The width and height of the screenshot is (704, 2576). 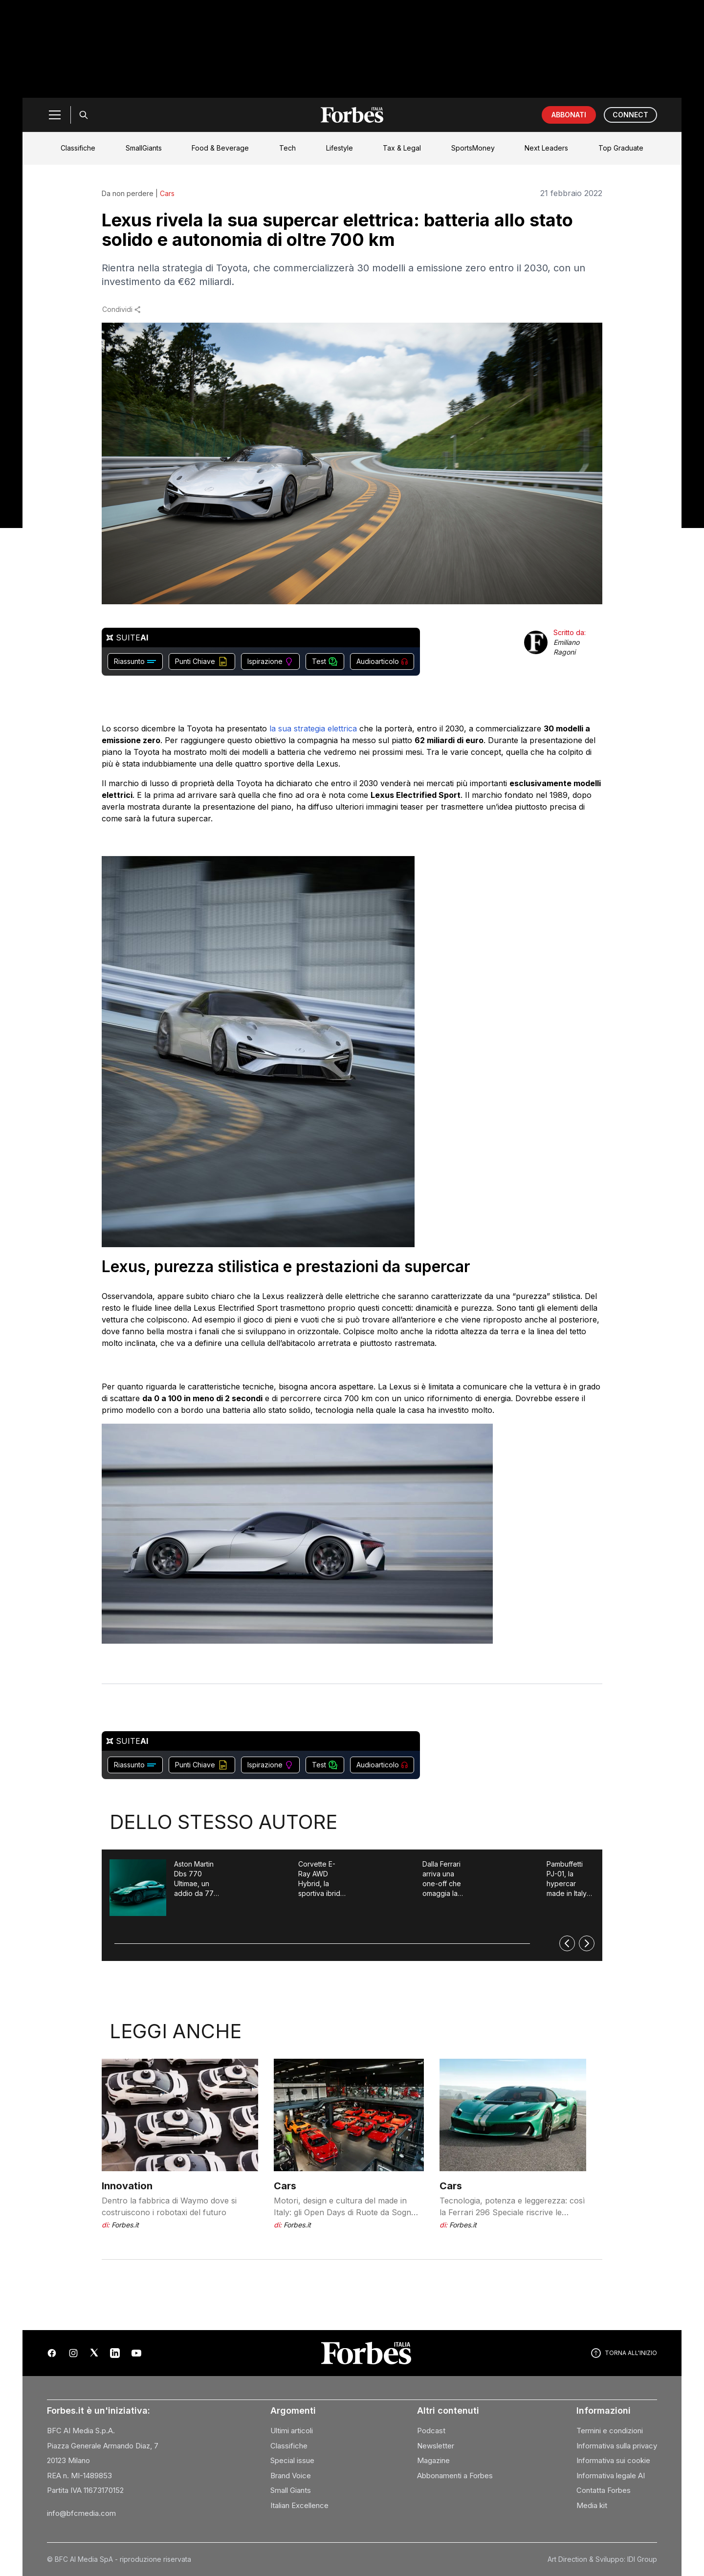 I want to click on [Precedente], so click(x=567, y=1943).